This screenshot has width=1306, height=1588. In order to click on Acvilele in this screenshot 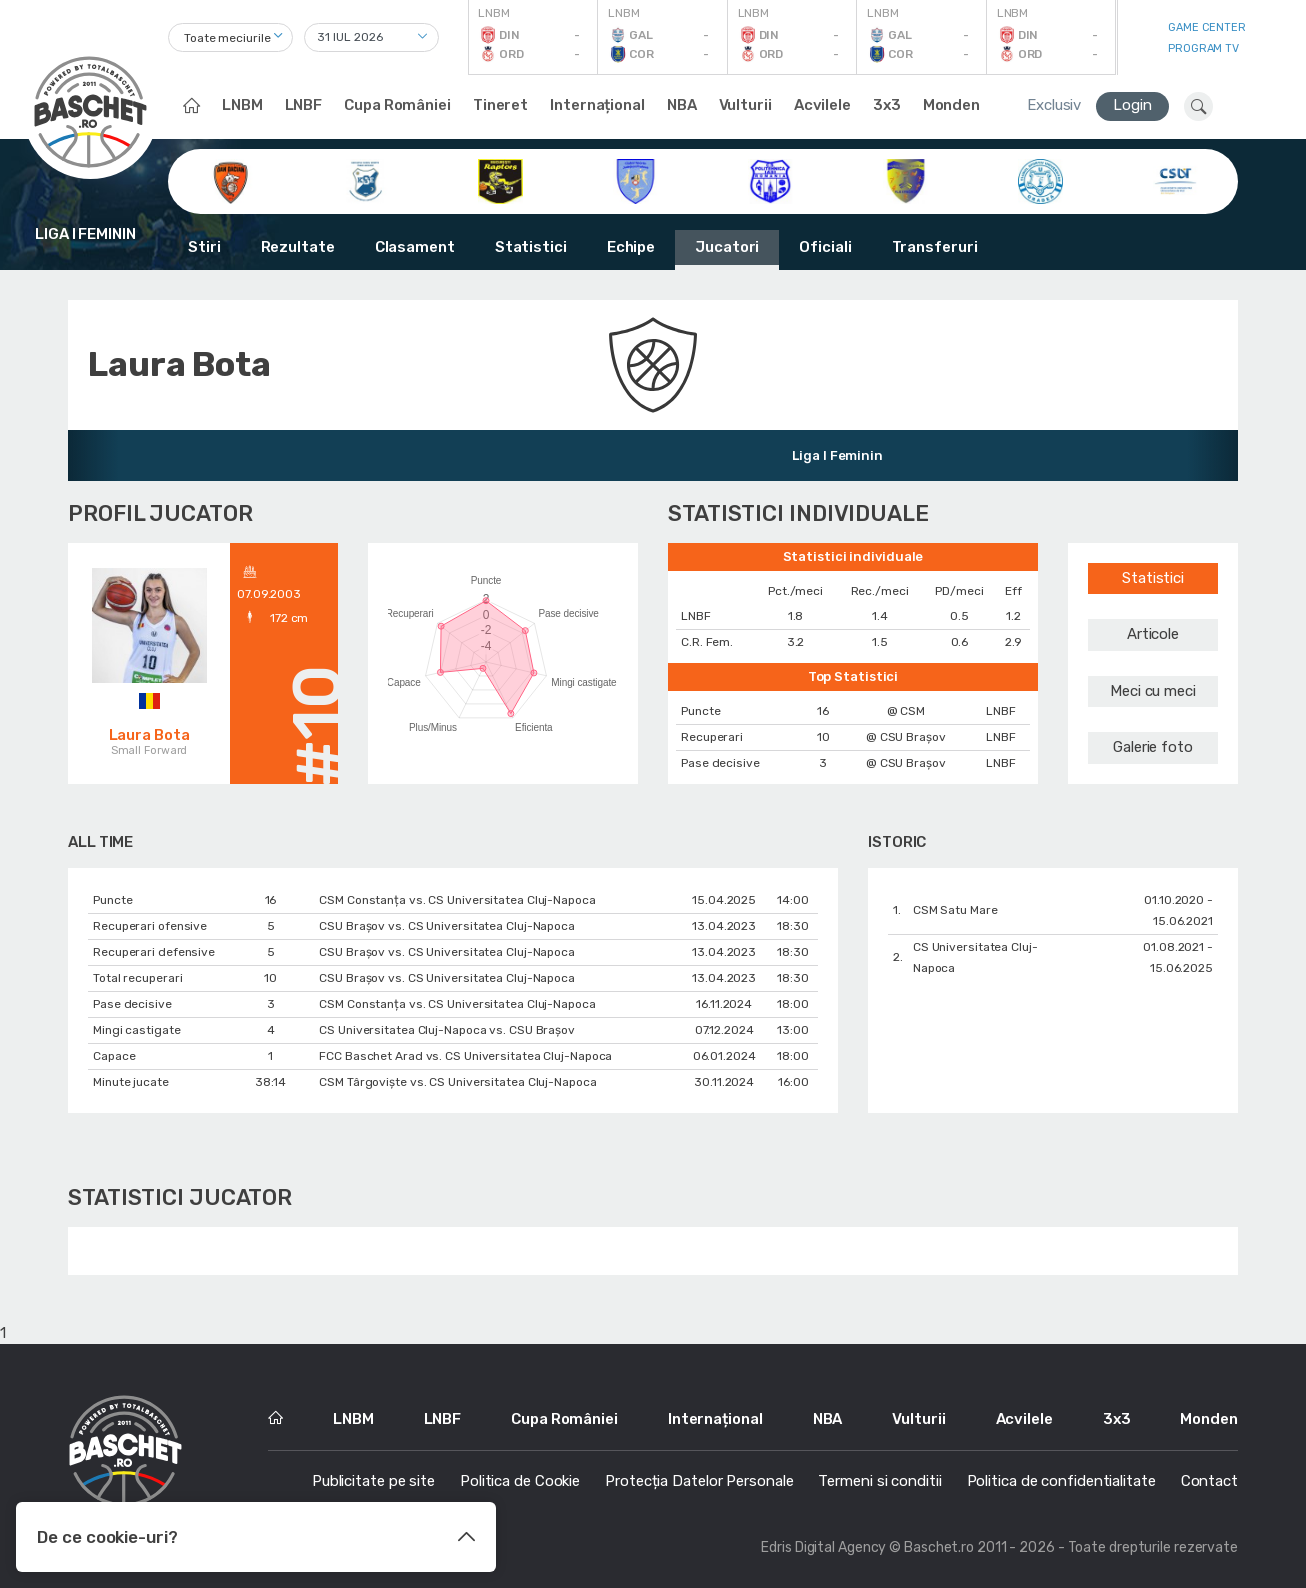, I will do `click(822, 105)`.